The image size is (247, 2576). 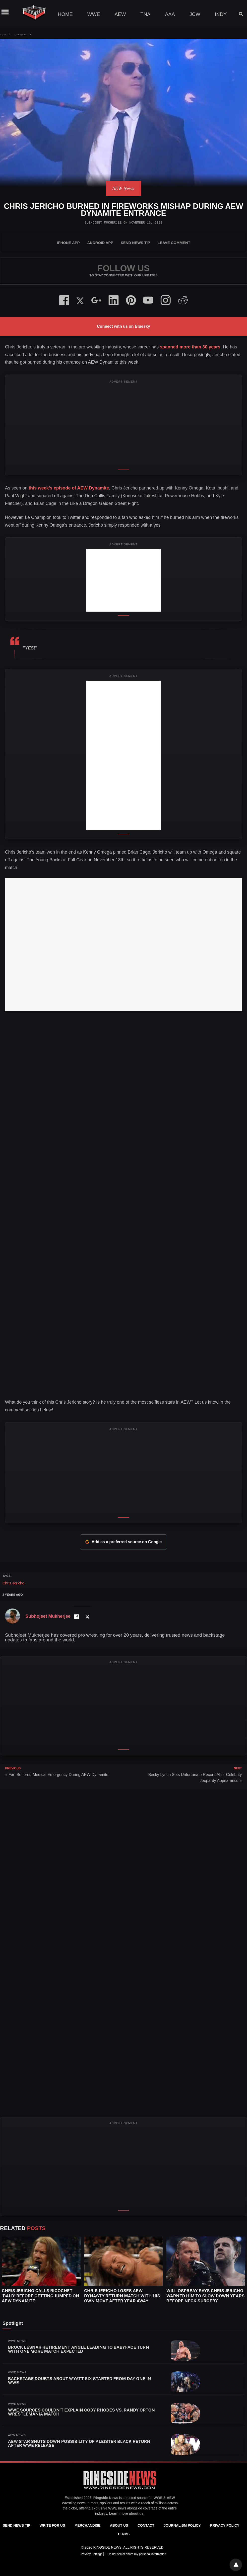 I want to click on Home, so click(x=65, y=14).